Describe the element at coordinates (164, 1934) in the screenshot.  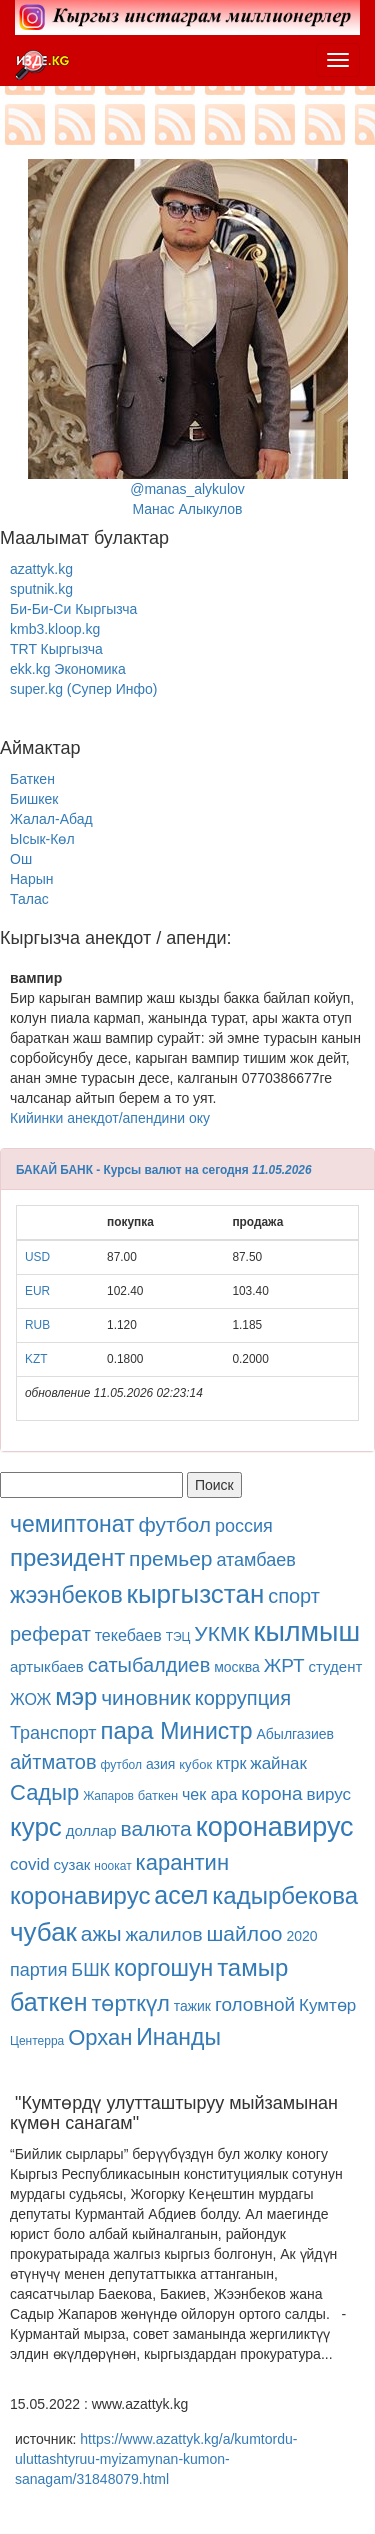
I see `жалилов` at that location.